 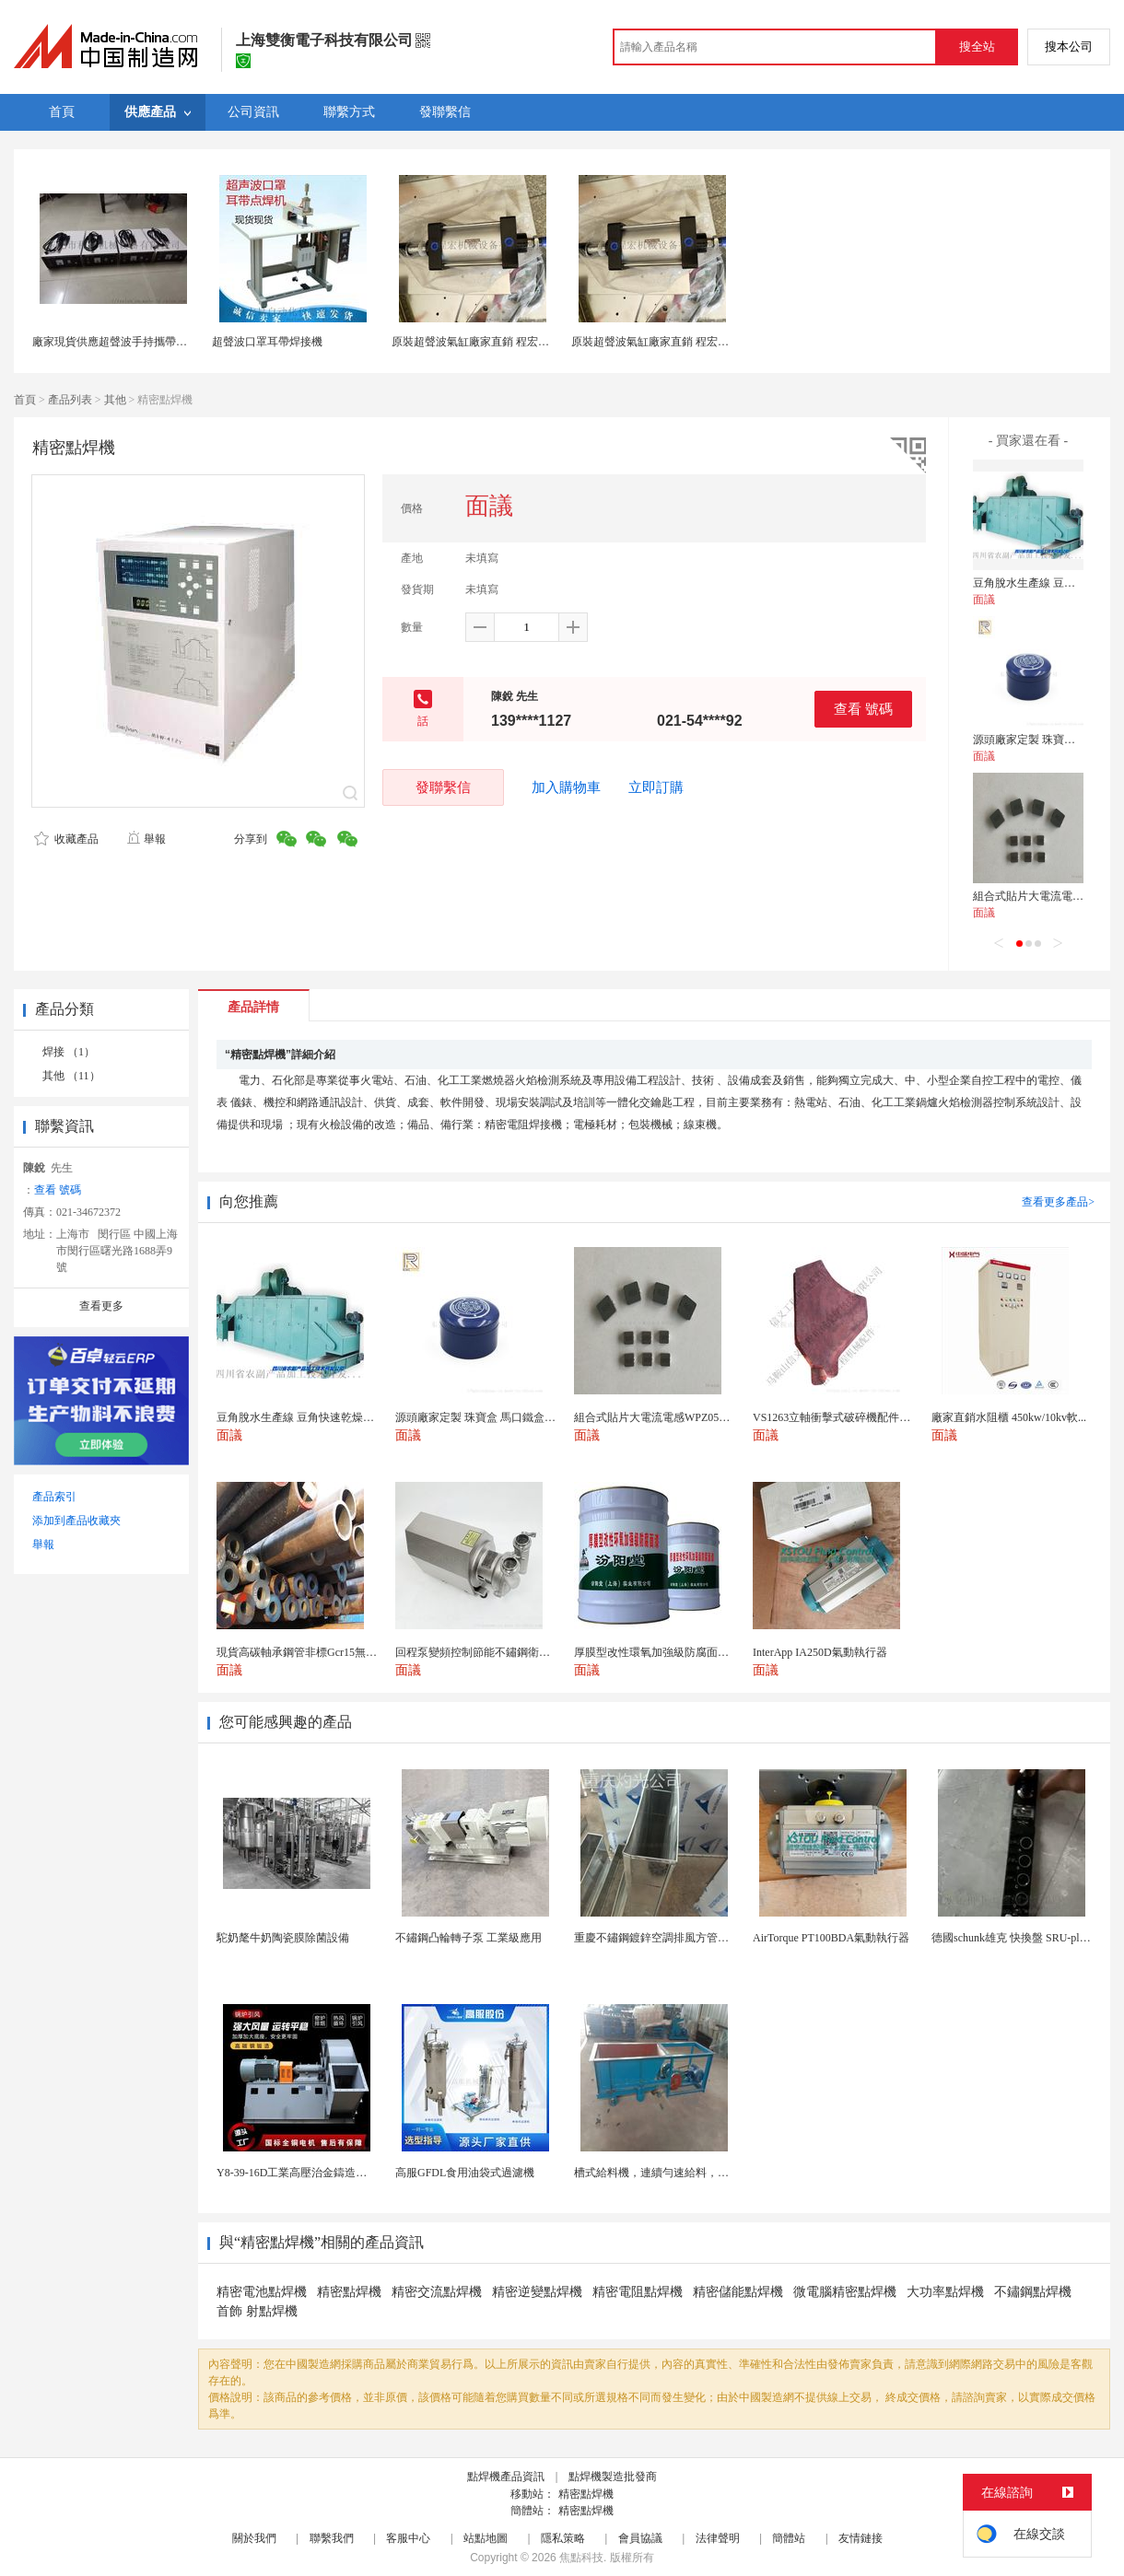 What do you see at coordinates (54, 1496) in the screenshot?
I see `產品索引` at bounding box center [54, 1496].